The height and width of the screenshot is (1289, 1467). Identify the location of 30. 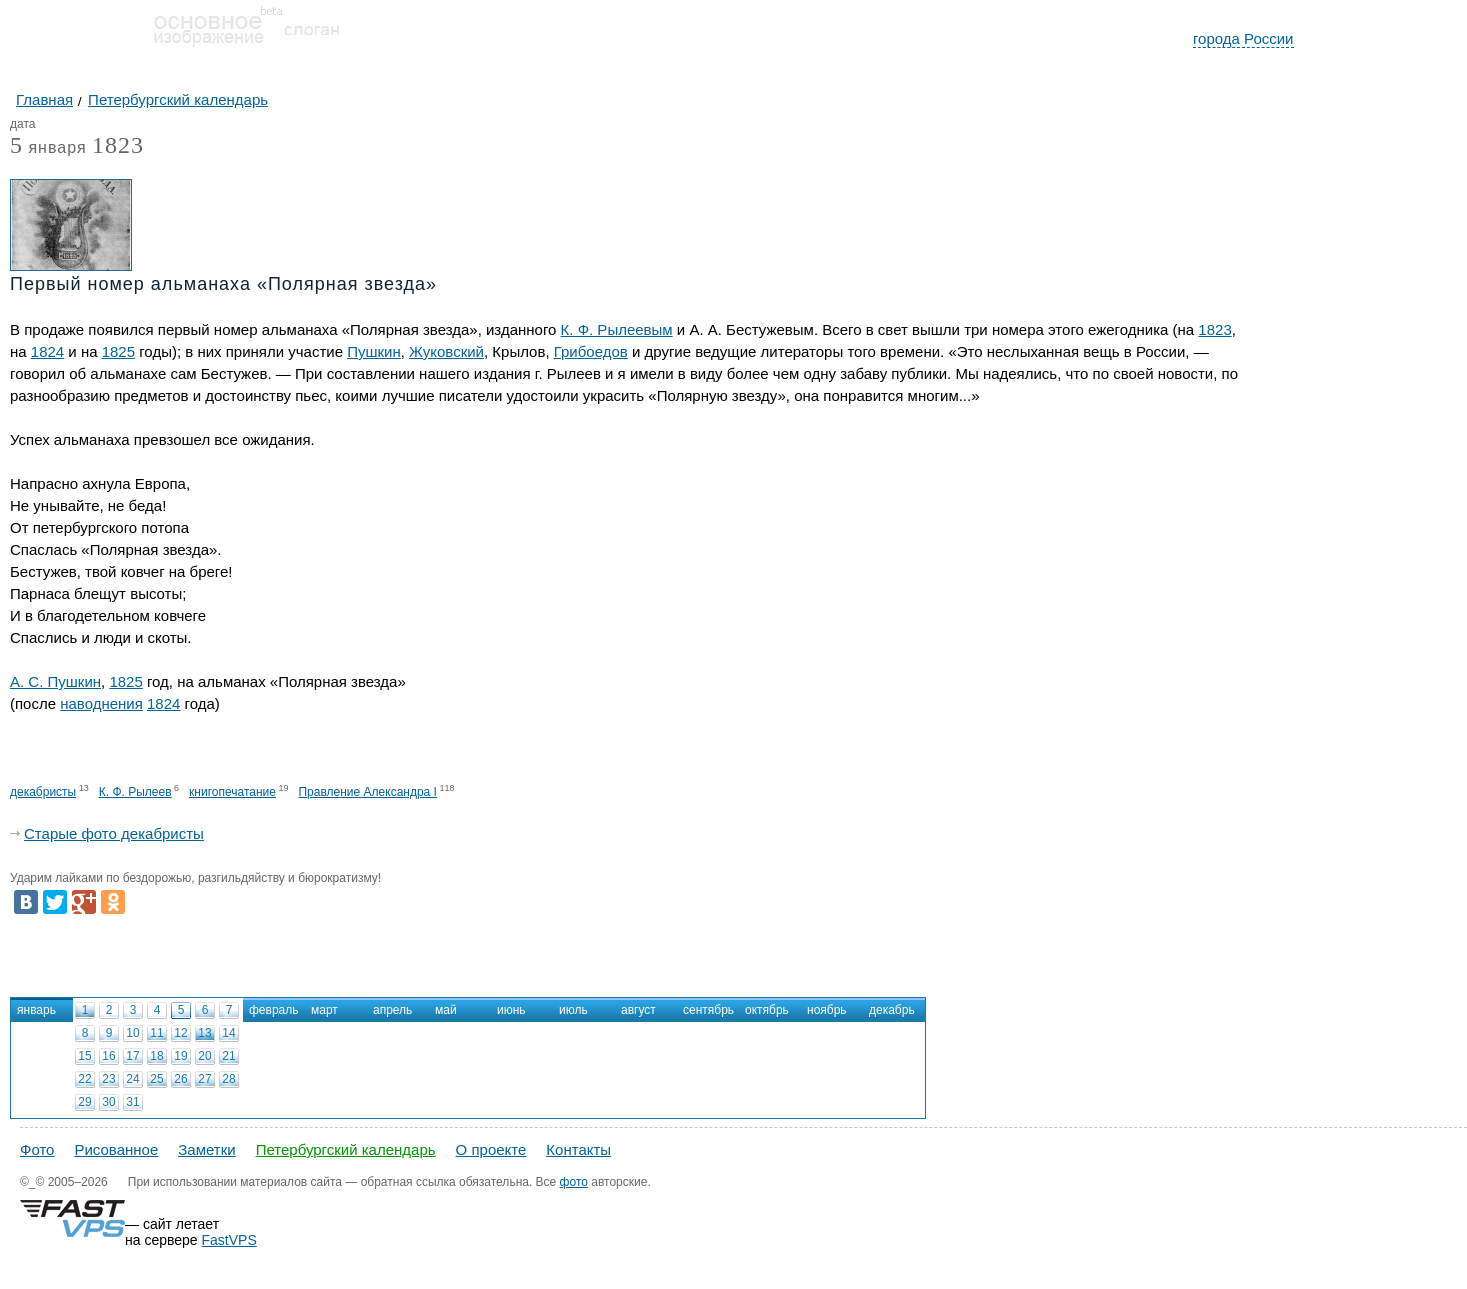
(108, 1102).